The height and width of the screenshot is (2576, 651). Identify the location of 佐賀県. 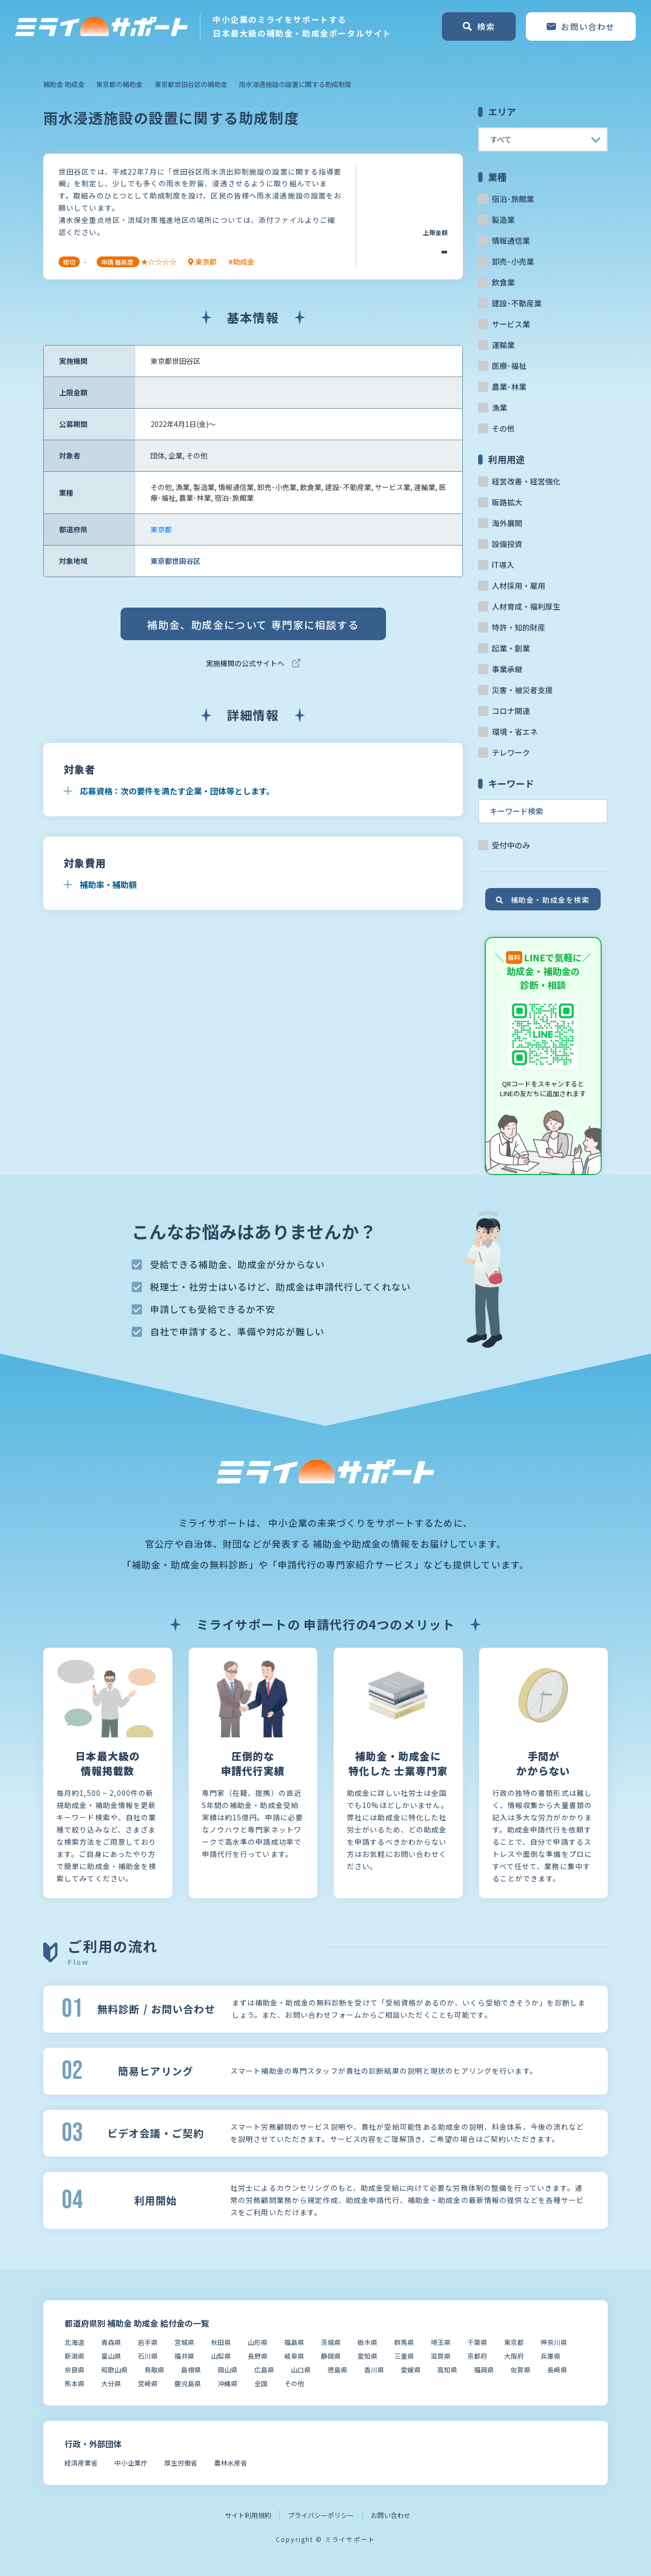
(520, 2369).